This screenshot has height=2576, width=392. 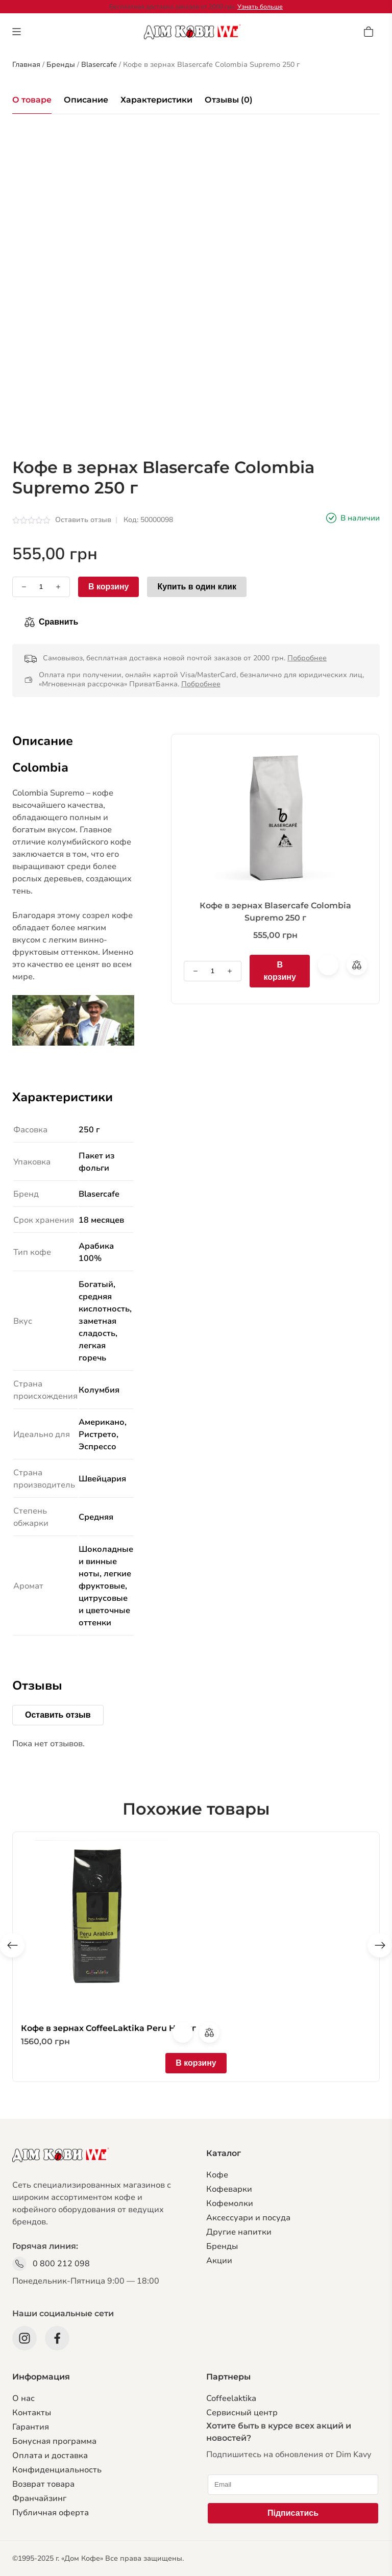 What do you see at coordinates (248, 2217) in the screenshot?
I see `Аксессуари и посуда` at bounding box center [248, 2217].